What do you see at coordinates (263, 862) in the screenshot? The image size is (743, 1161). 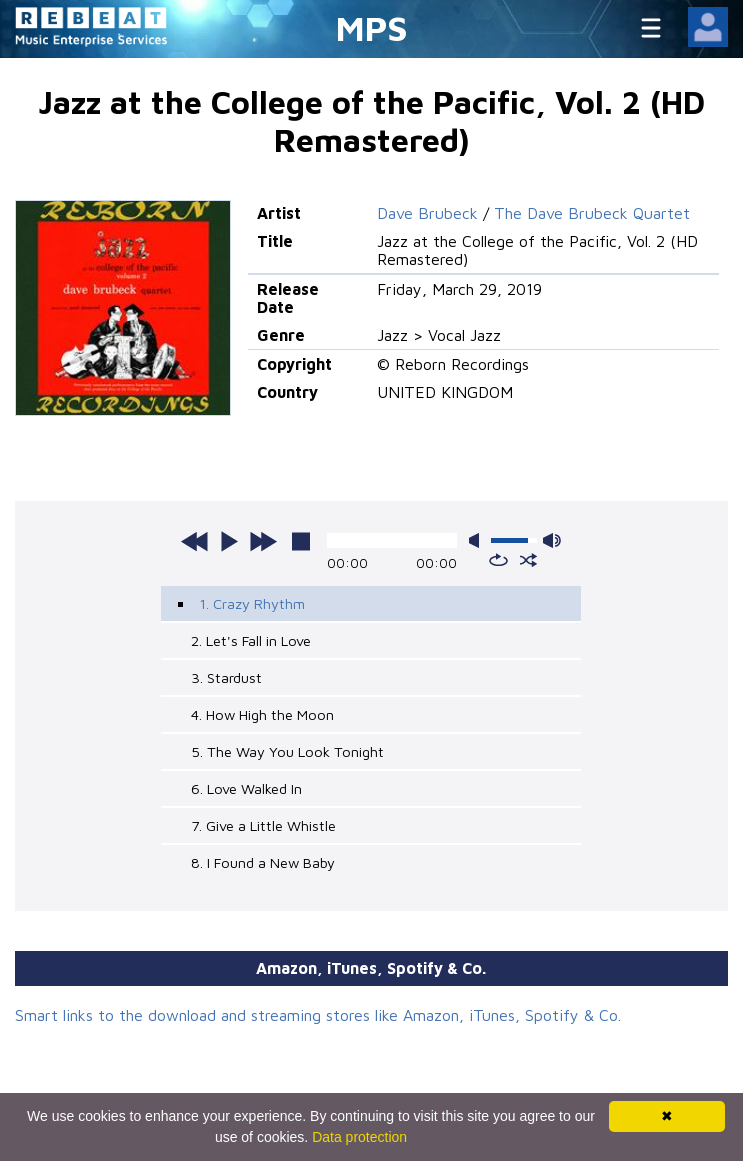 I see `8. I Found a New Baby` at bounding box center [263, 862].